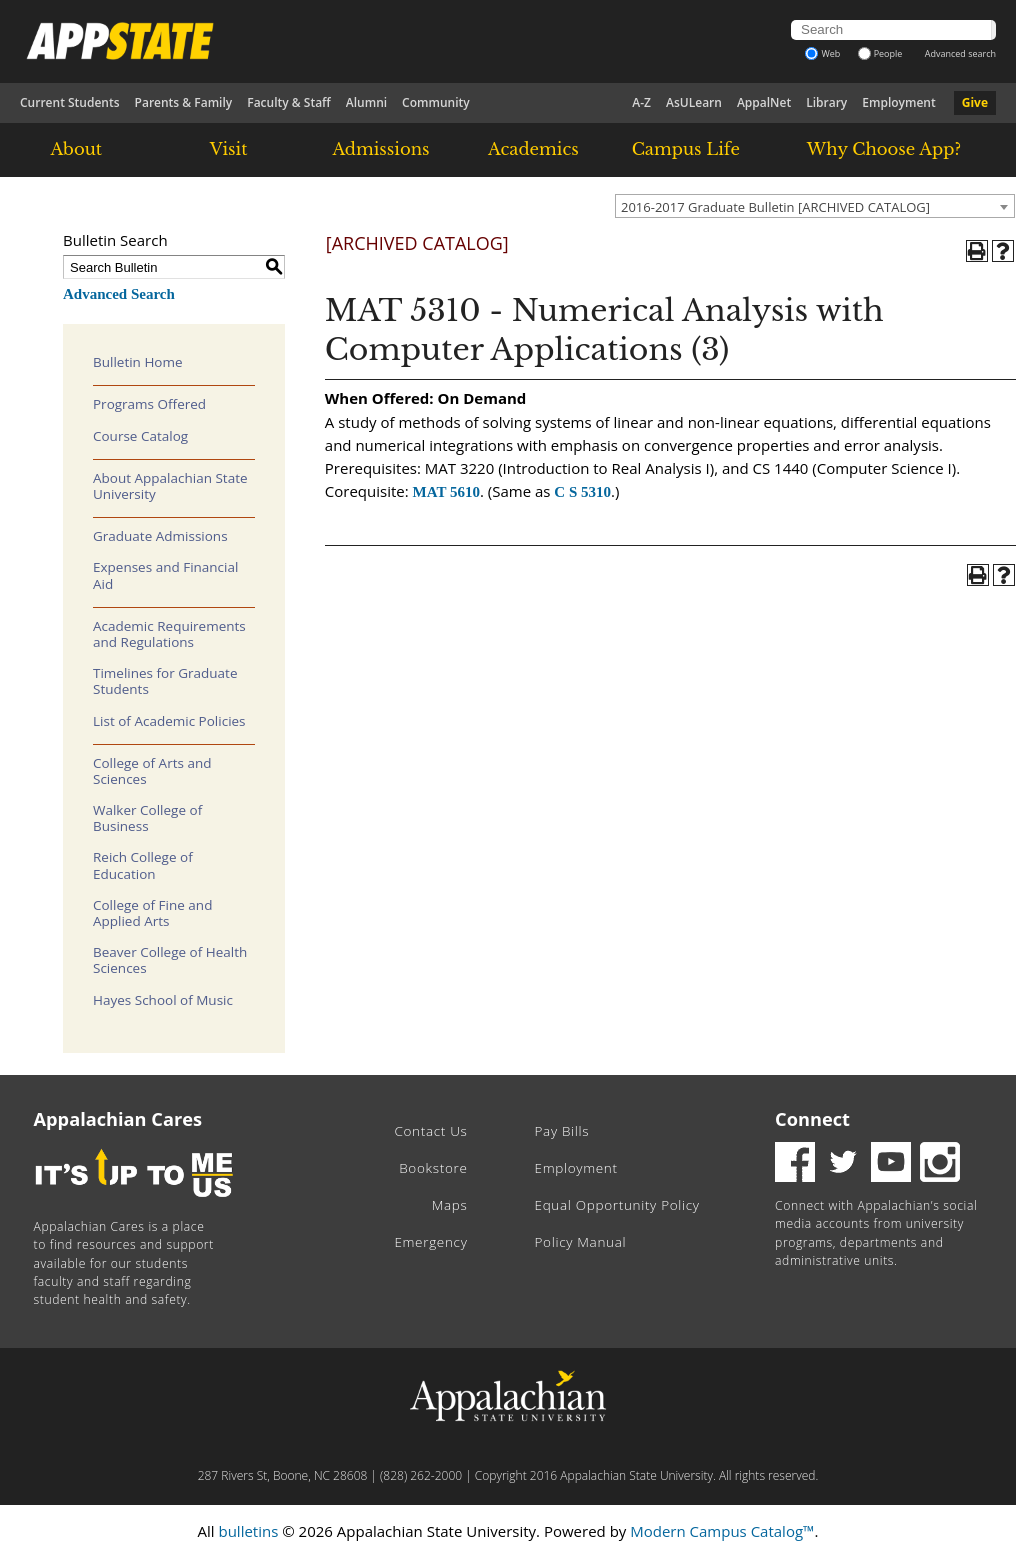 The height and width of the screenshot is (1558, 1016). What do you see at coordinates (617, 1205) in the screenshot?
I see `Equal Opportunity Policy` at bounding box center [617, 1205].